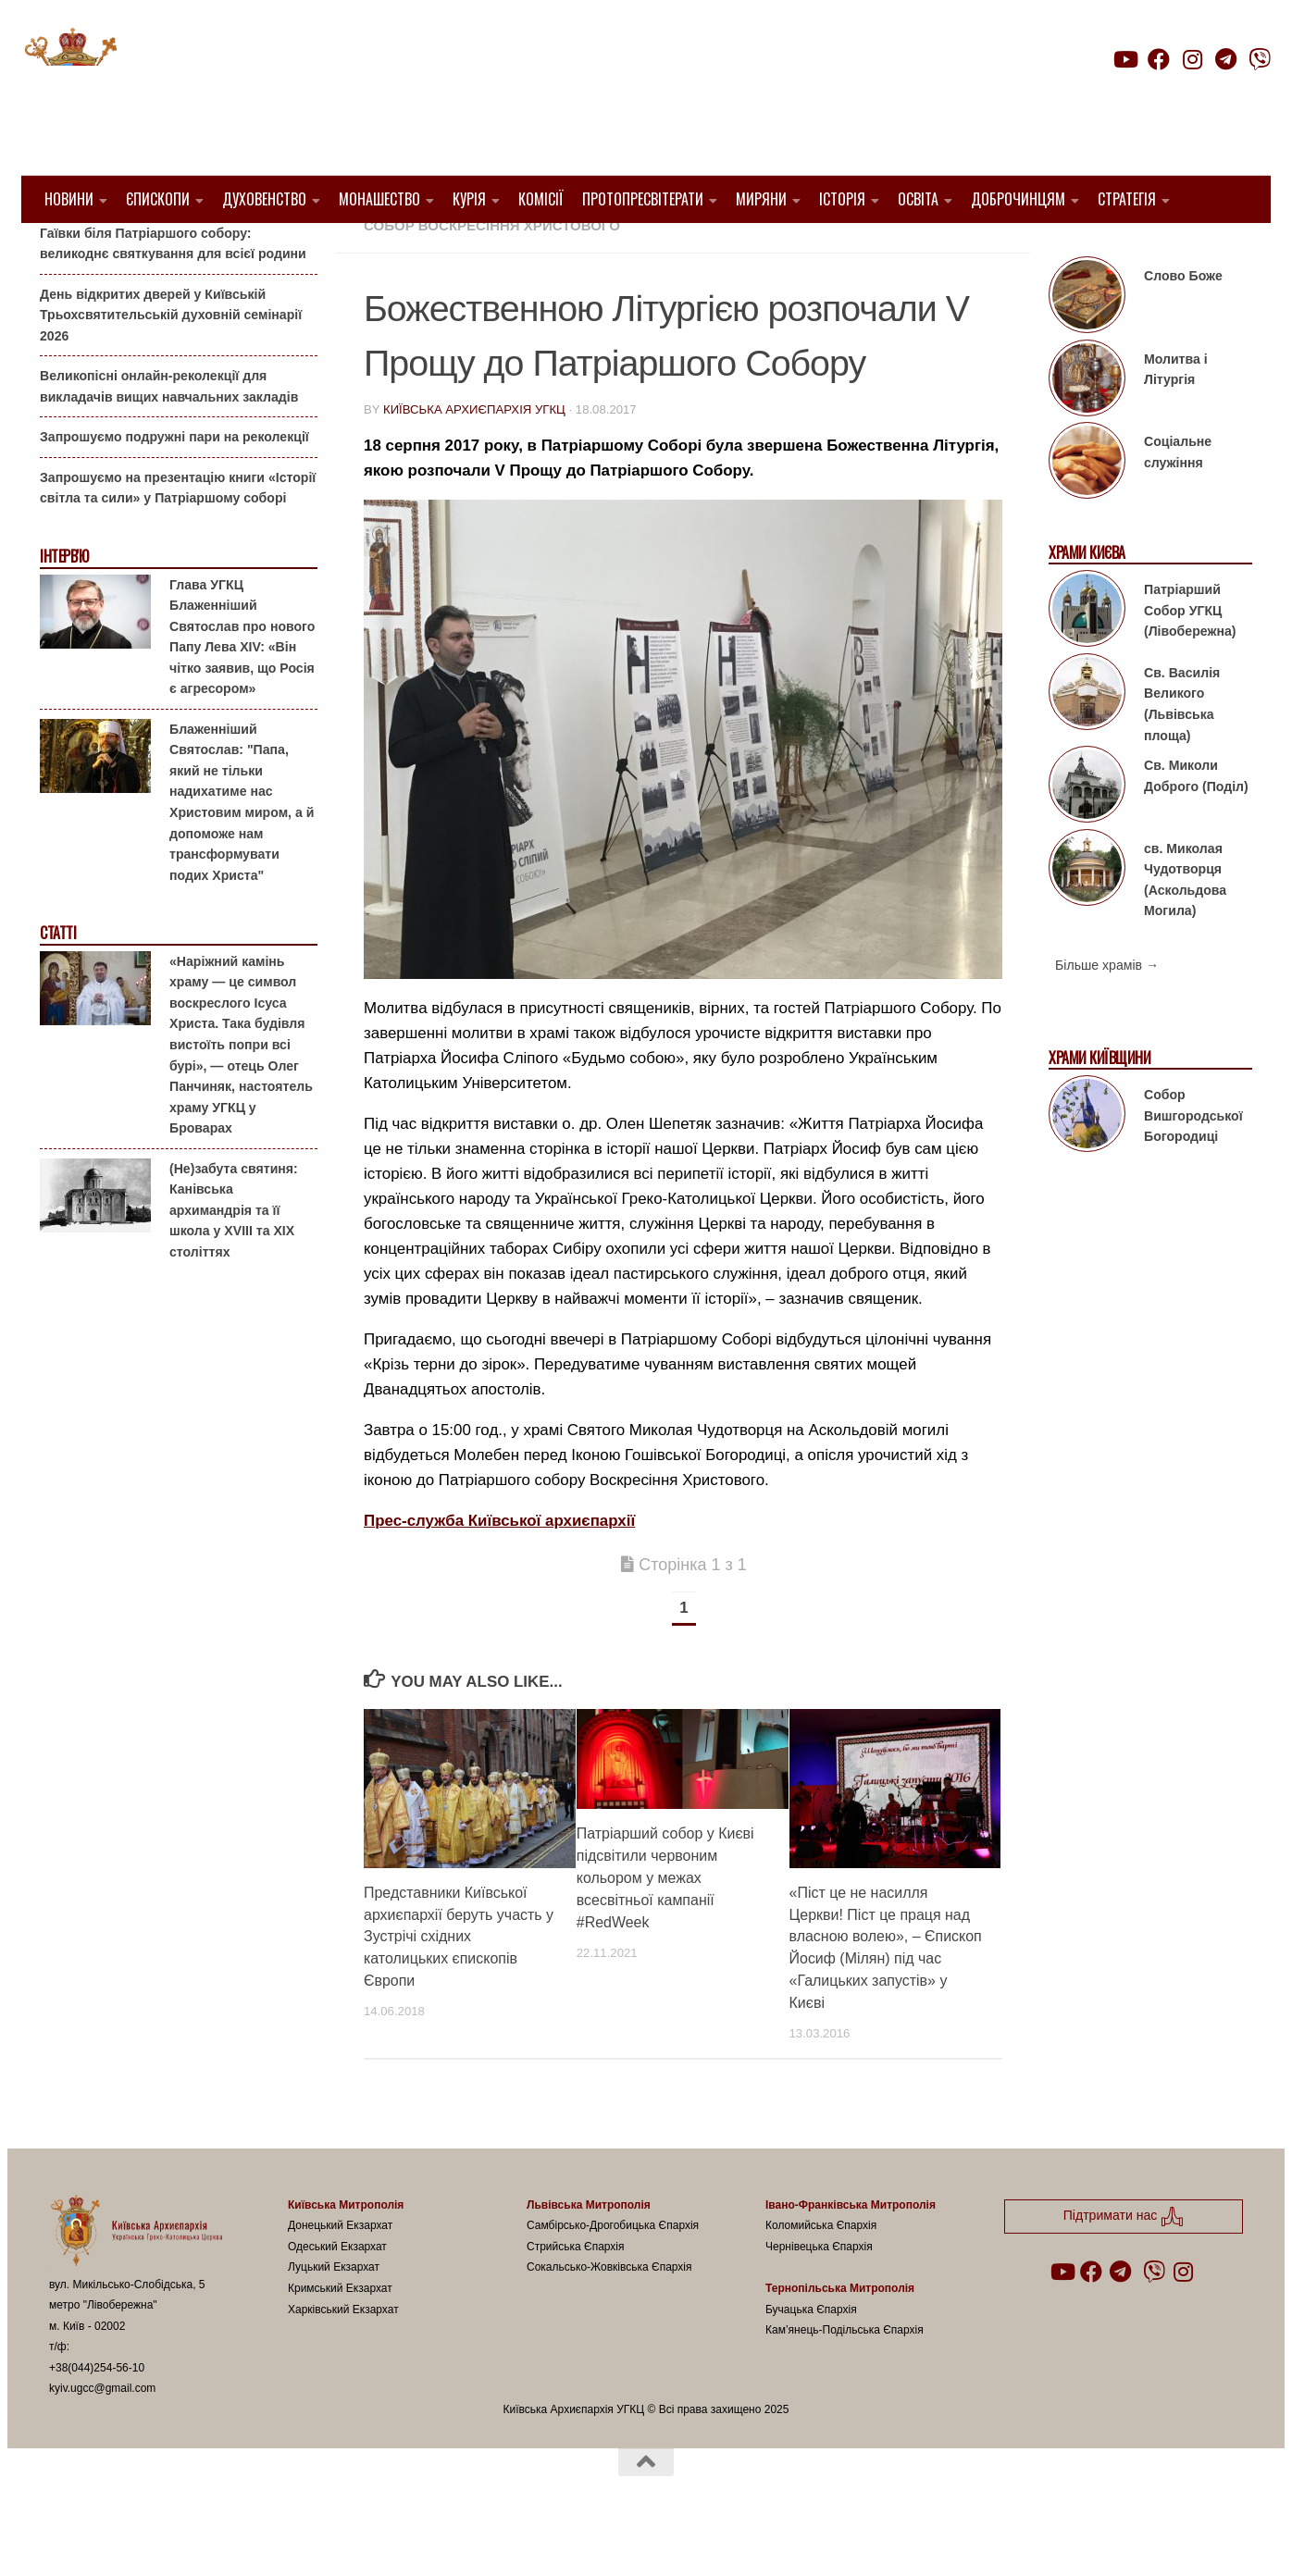 This screenshot has height=2576, width=1292. Describe the element at coordinates (178, 535) in the screenshot. I see `Запрошуємо на презентацію книги «Історії світла та сили» у Патріаршому соборі` at that location.